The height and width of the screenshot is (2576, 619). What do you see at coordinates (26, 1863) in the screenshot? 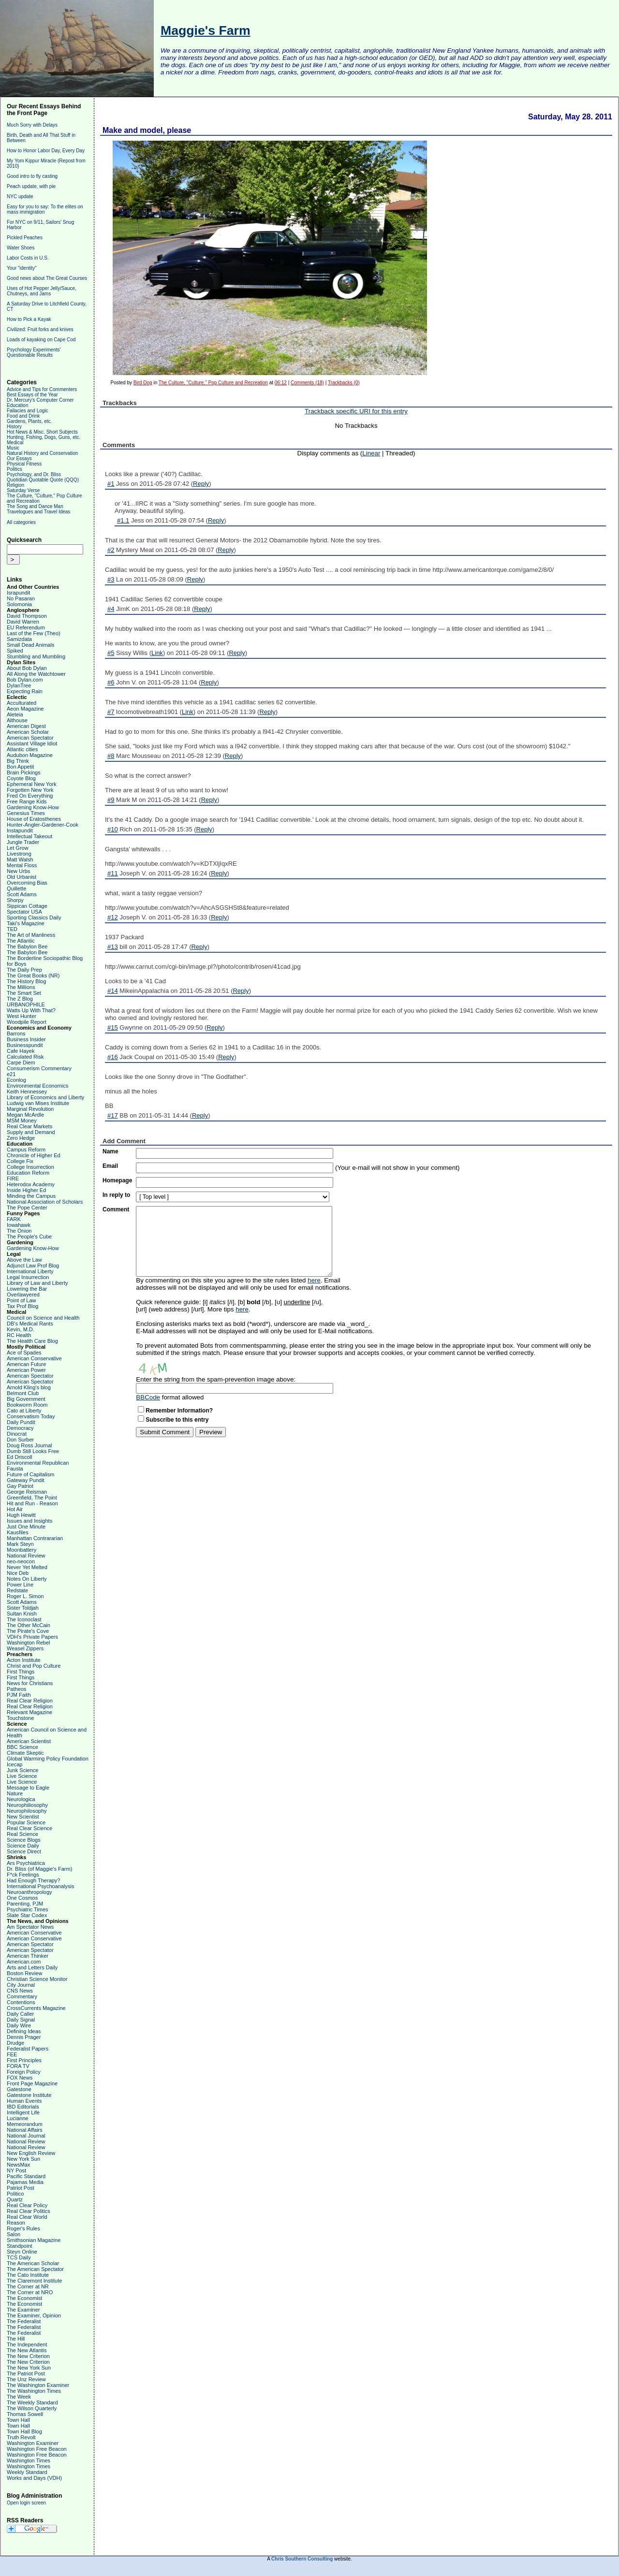
I see `Ars Psychiatrica` at bounding box center [26, 1863].